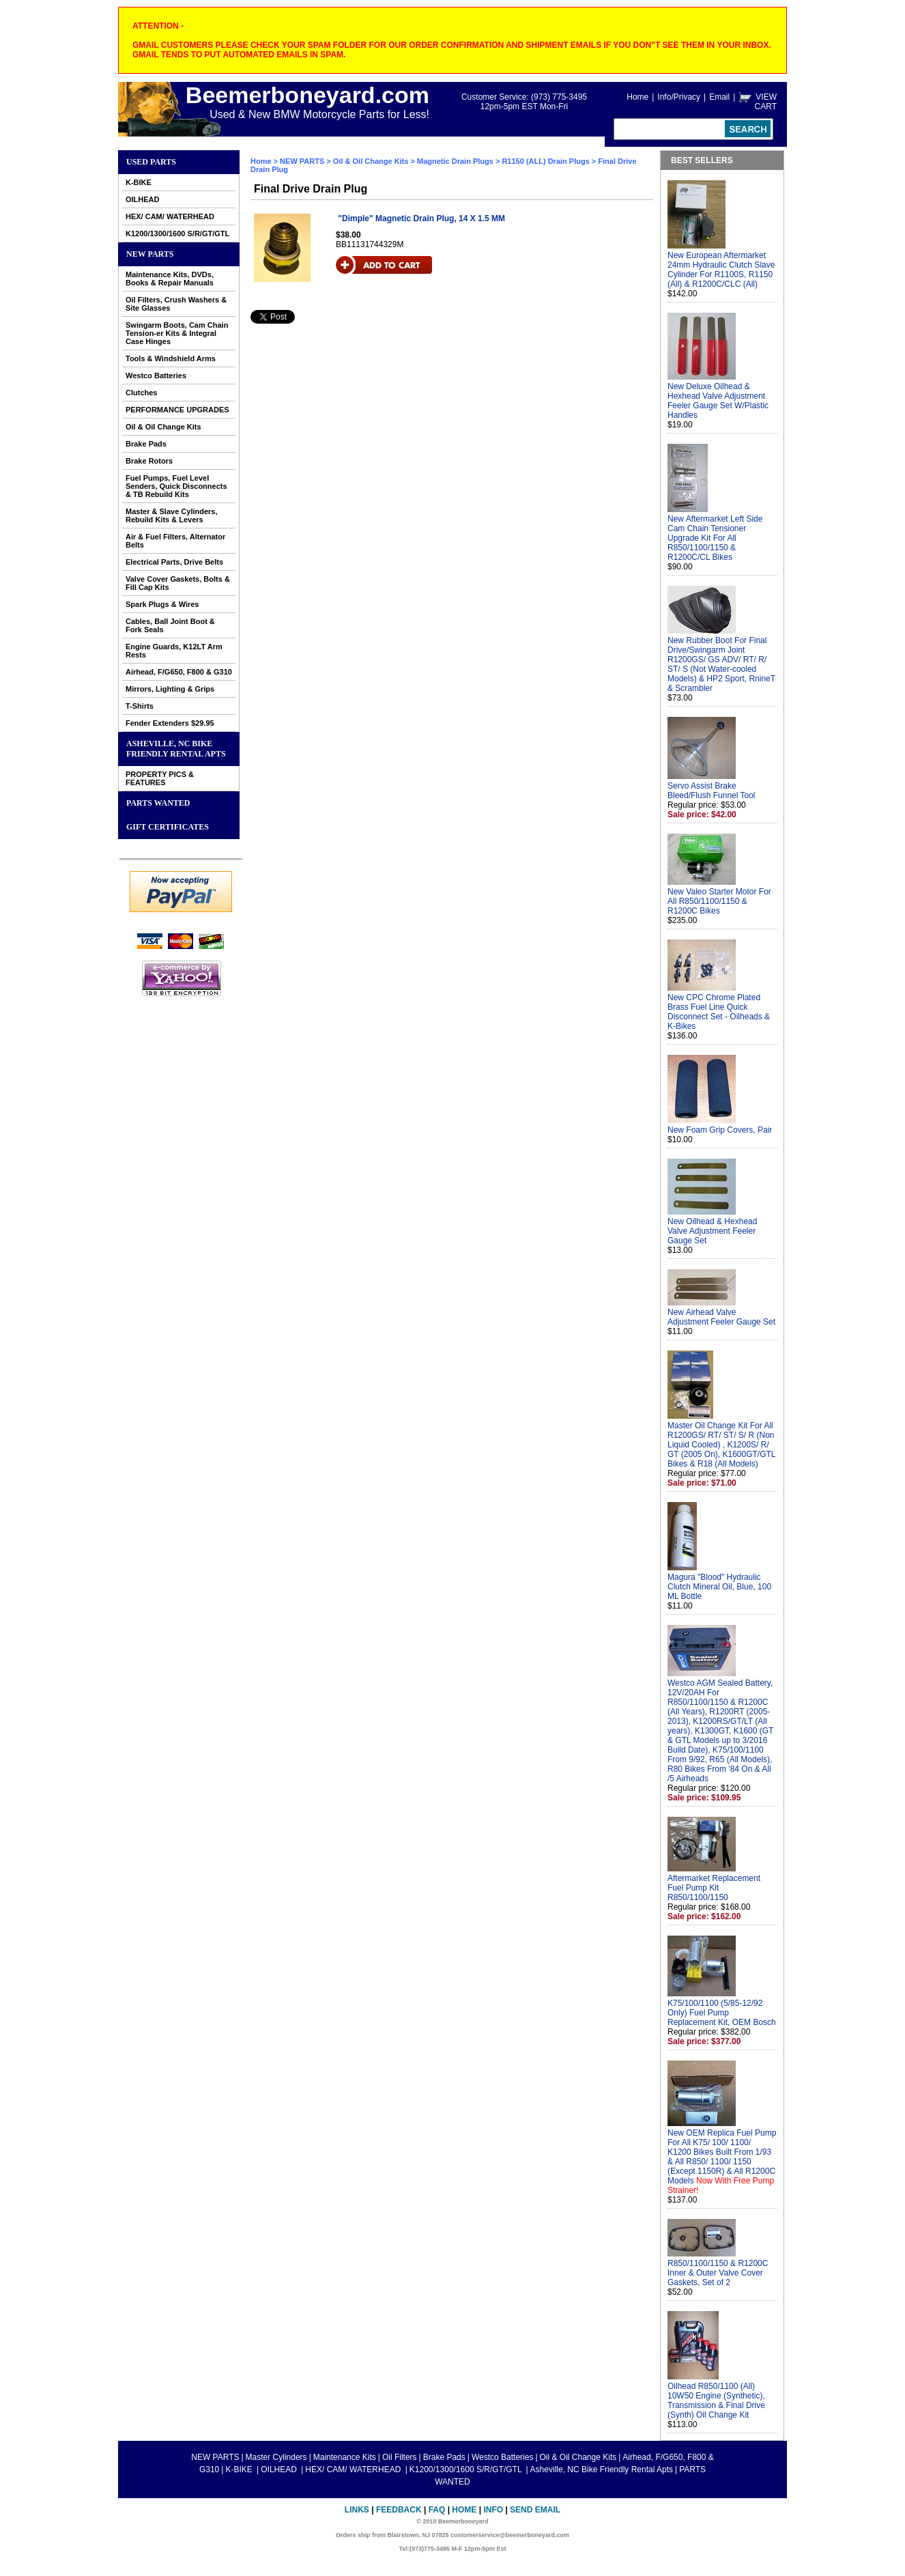 The height and width of the screenshot is (2576, 905). Describe the element at coordinates (141, 392) in the screenshot. I see `Clutches` at that location.